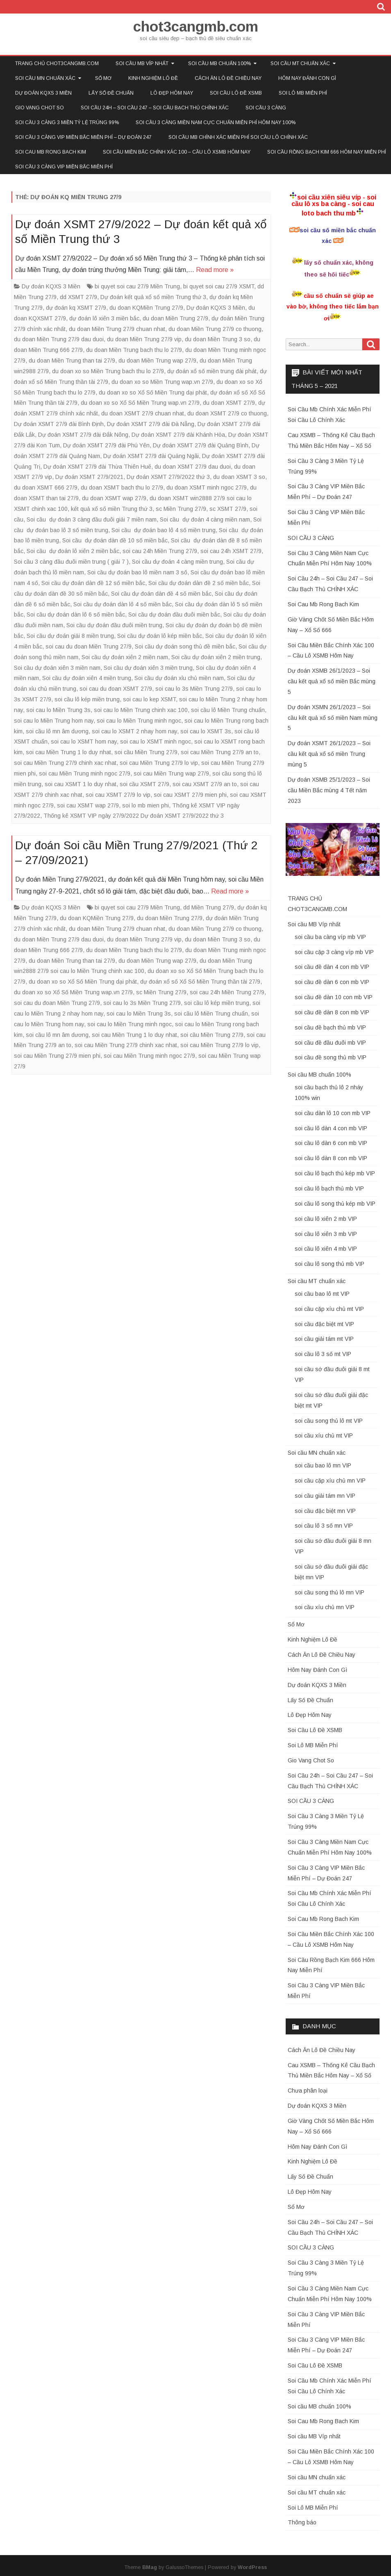  Describe the element at coordinates (214, 329) in the screenshot. I see `du doan Miền Trung 27/9 co thuong` at that location.